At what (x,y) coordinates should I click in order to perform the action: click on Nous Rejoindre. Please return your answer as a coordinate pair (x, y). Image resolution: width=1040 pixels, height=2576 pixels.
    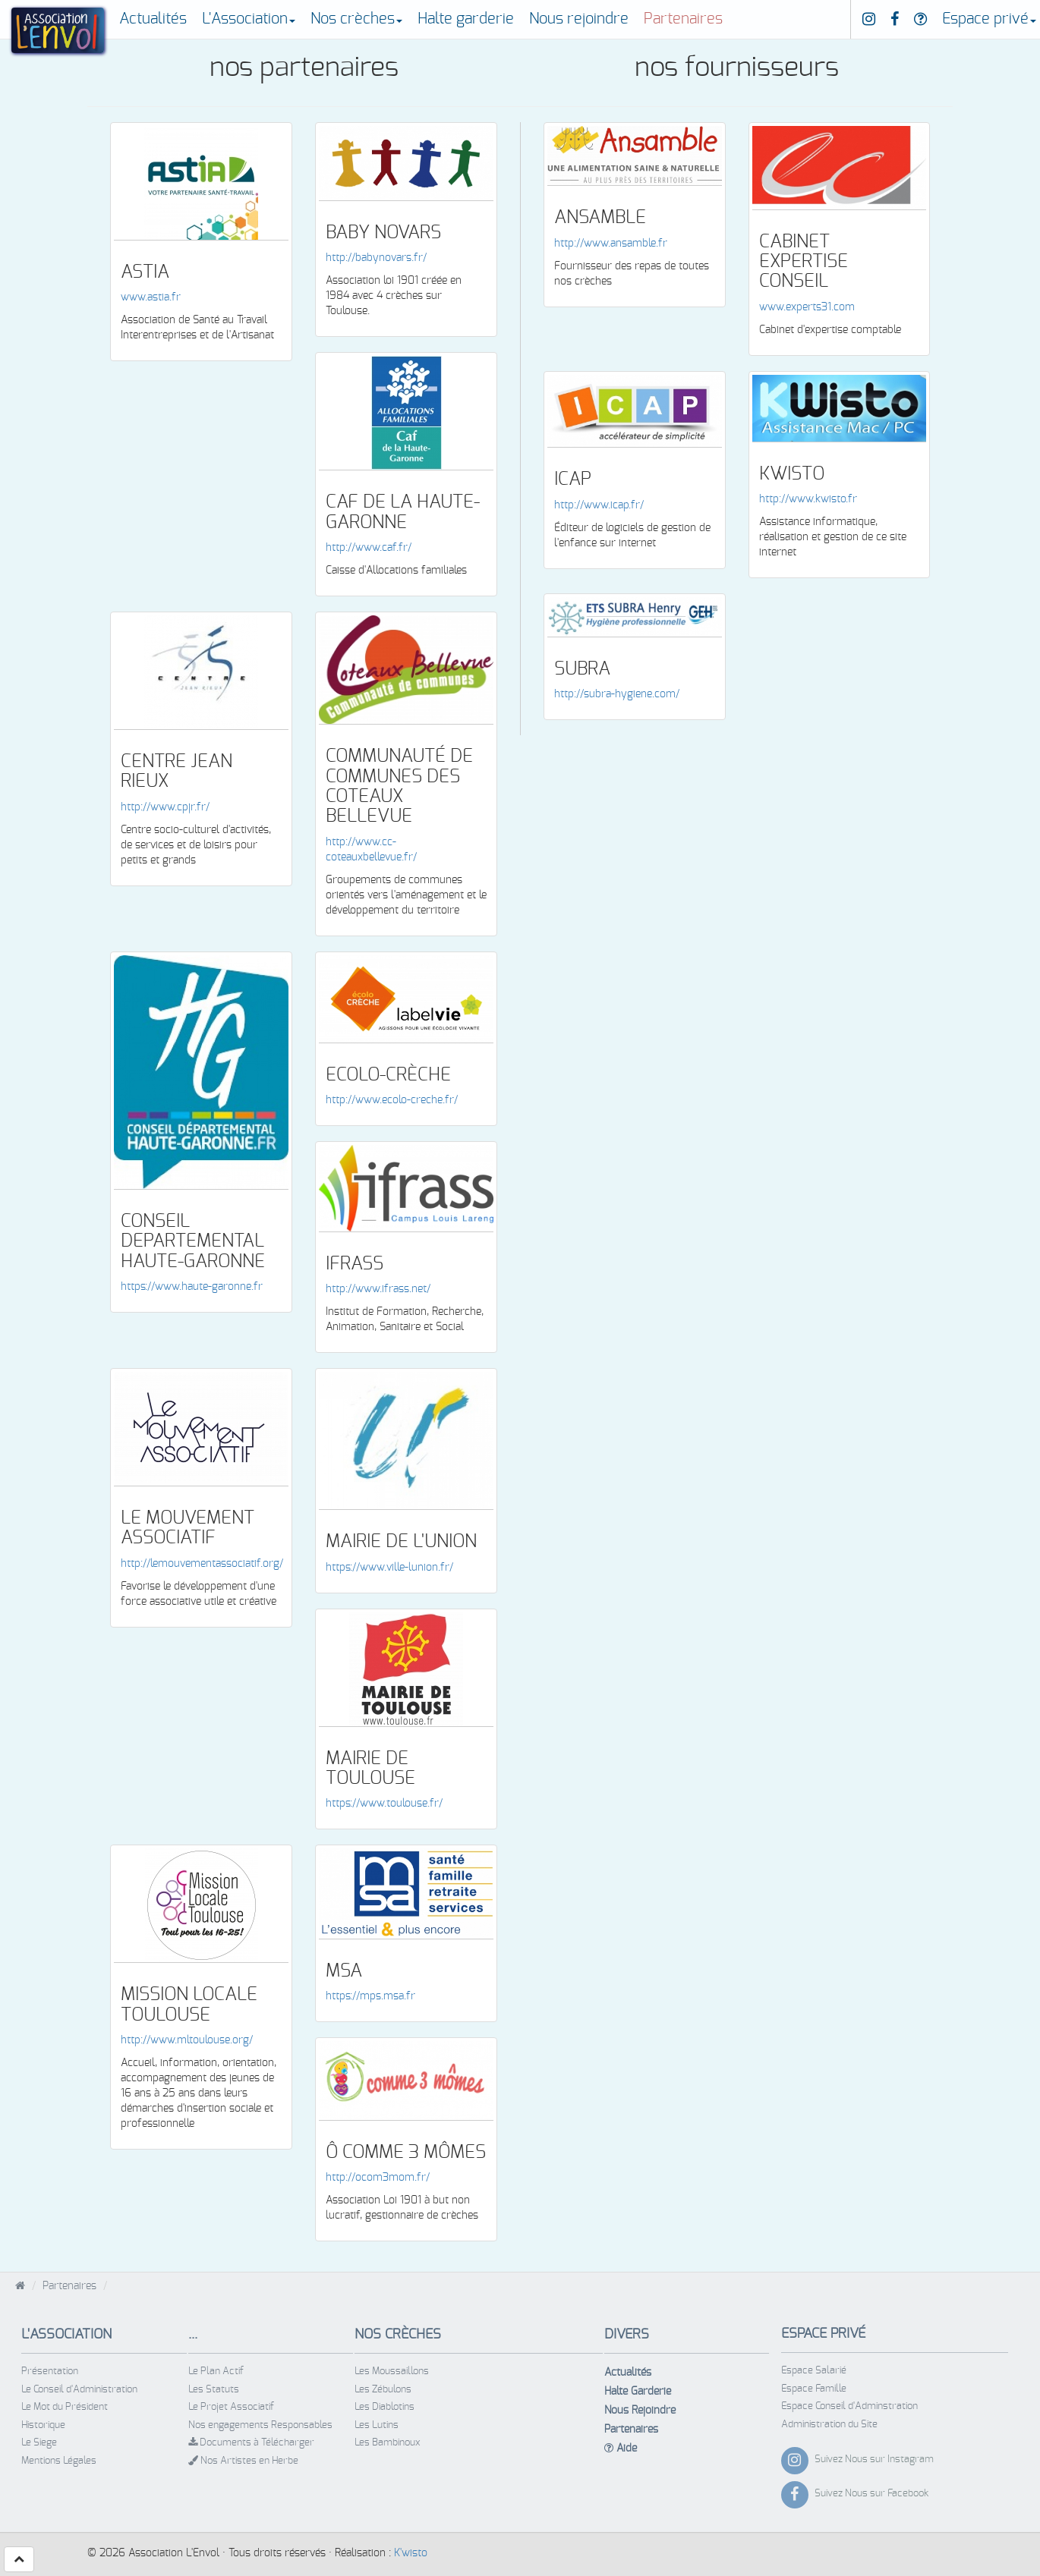
    Looking at the image, I should click on (640, 2410).